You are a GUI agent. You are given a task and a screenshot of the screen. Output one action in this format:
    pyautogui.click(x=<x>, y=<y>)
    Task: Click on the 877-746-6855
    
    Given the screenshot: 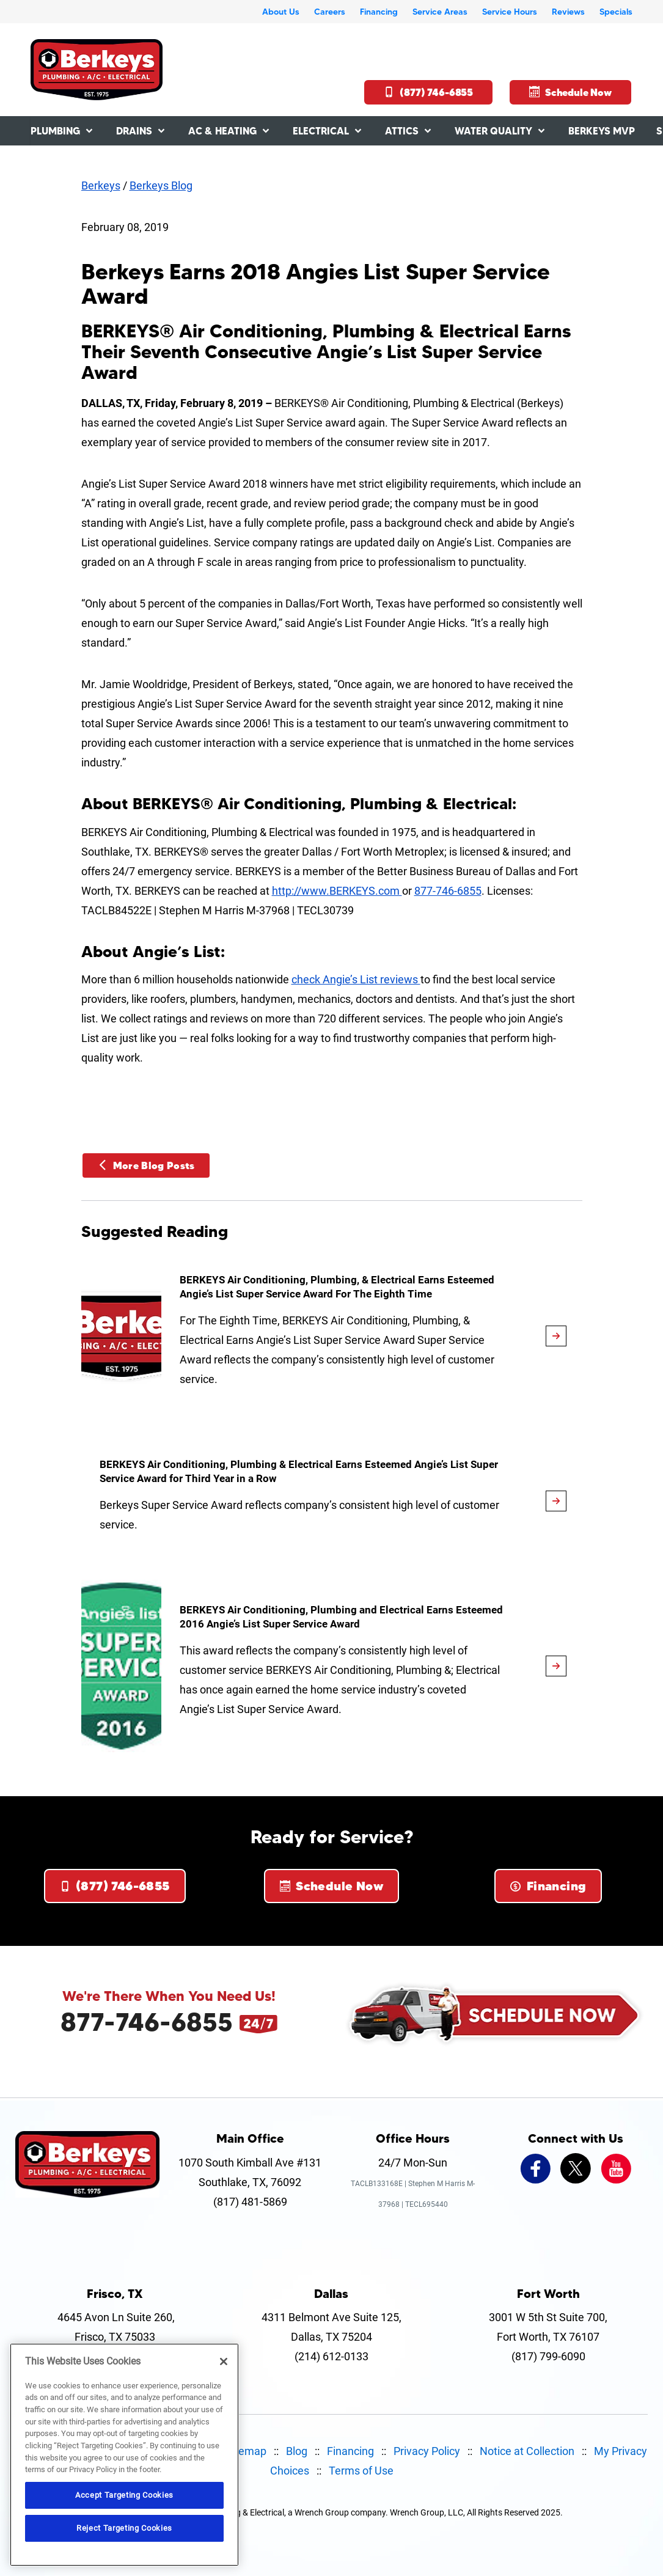 What is the action you would take?
    pyautogui.click(x=448, y=890)
    